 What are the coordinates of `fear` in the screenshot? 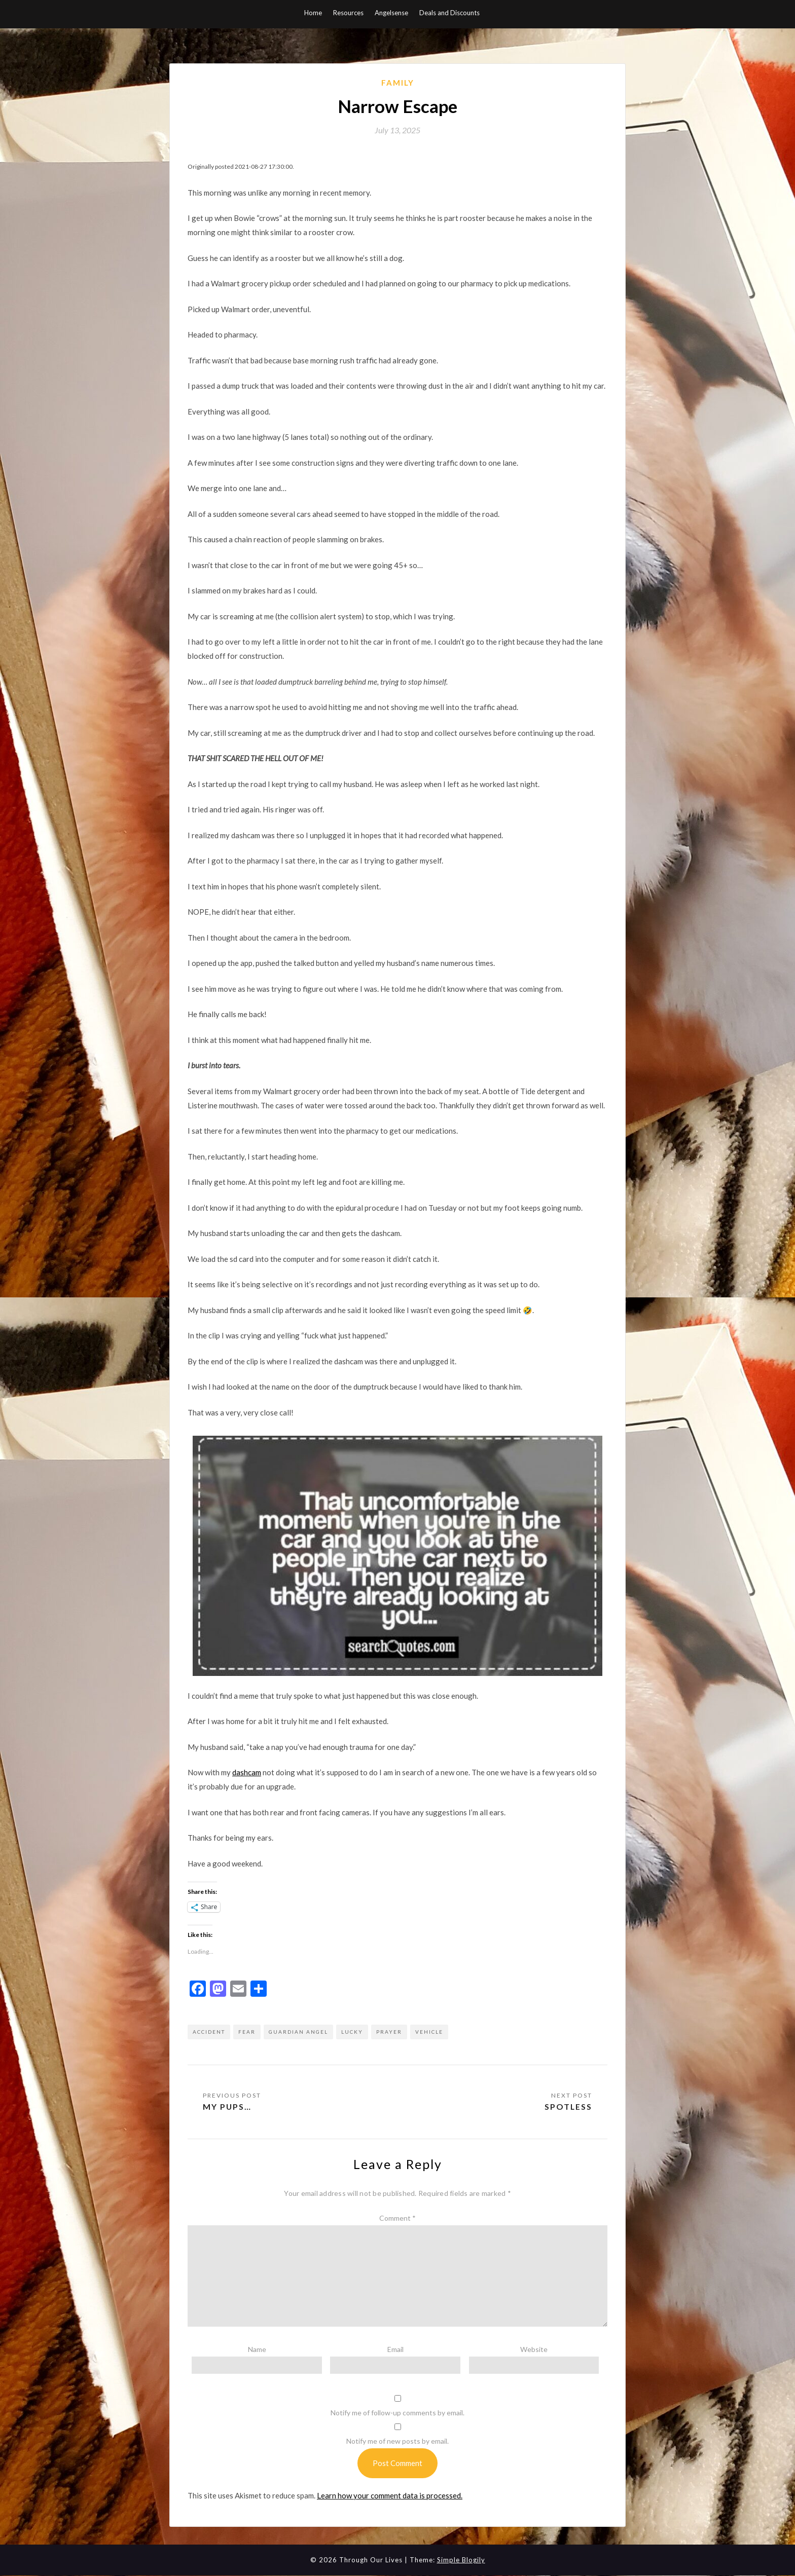 It's located at (247, 2032).